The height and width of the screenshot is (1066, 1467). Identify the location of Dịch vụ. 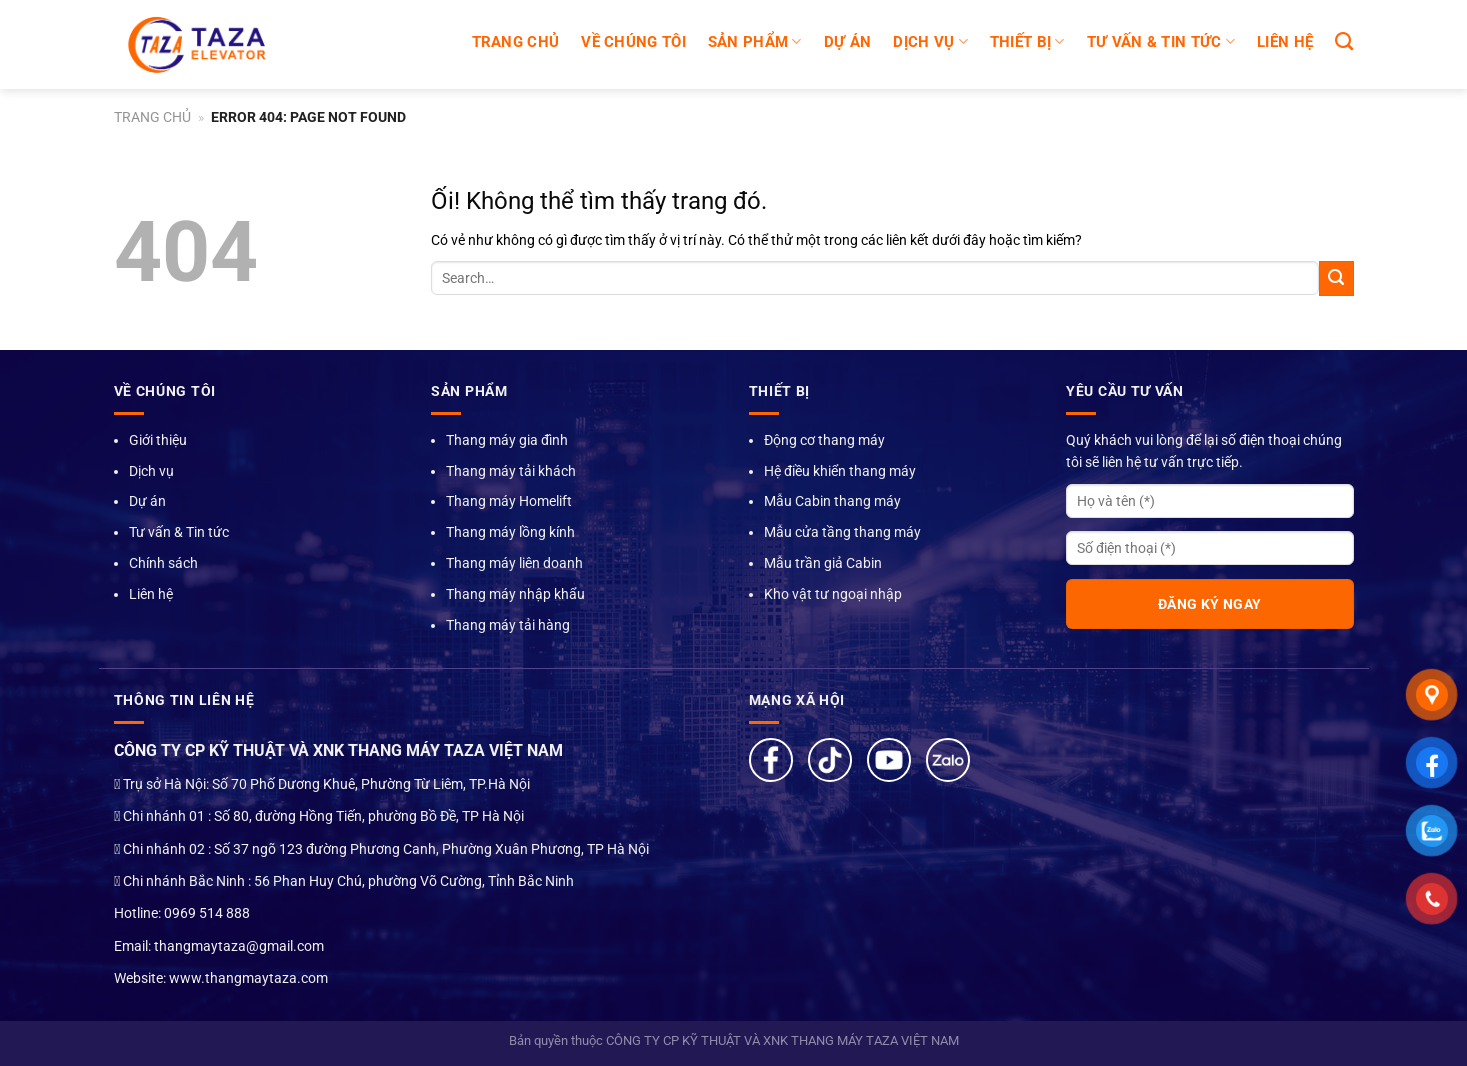
(151, 471).